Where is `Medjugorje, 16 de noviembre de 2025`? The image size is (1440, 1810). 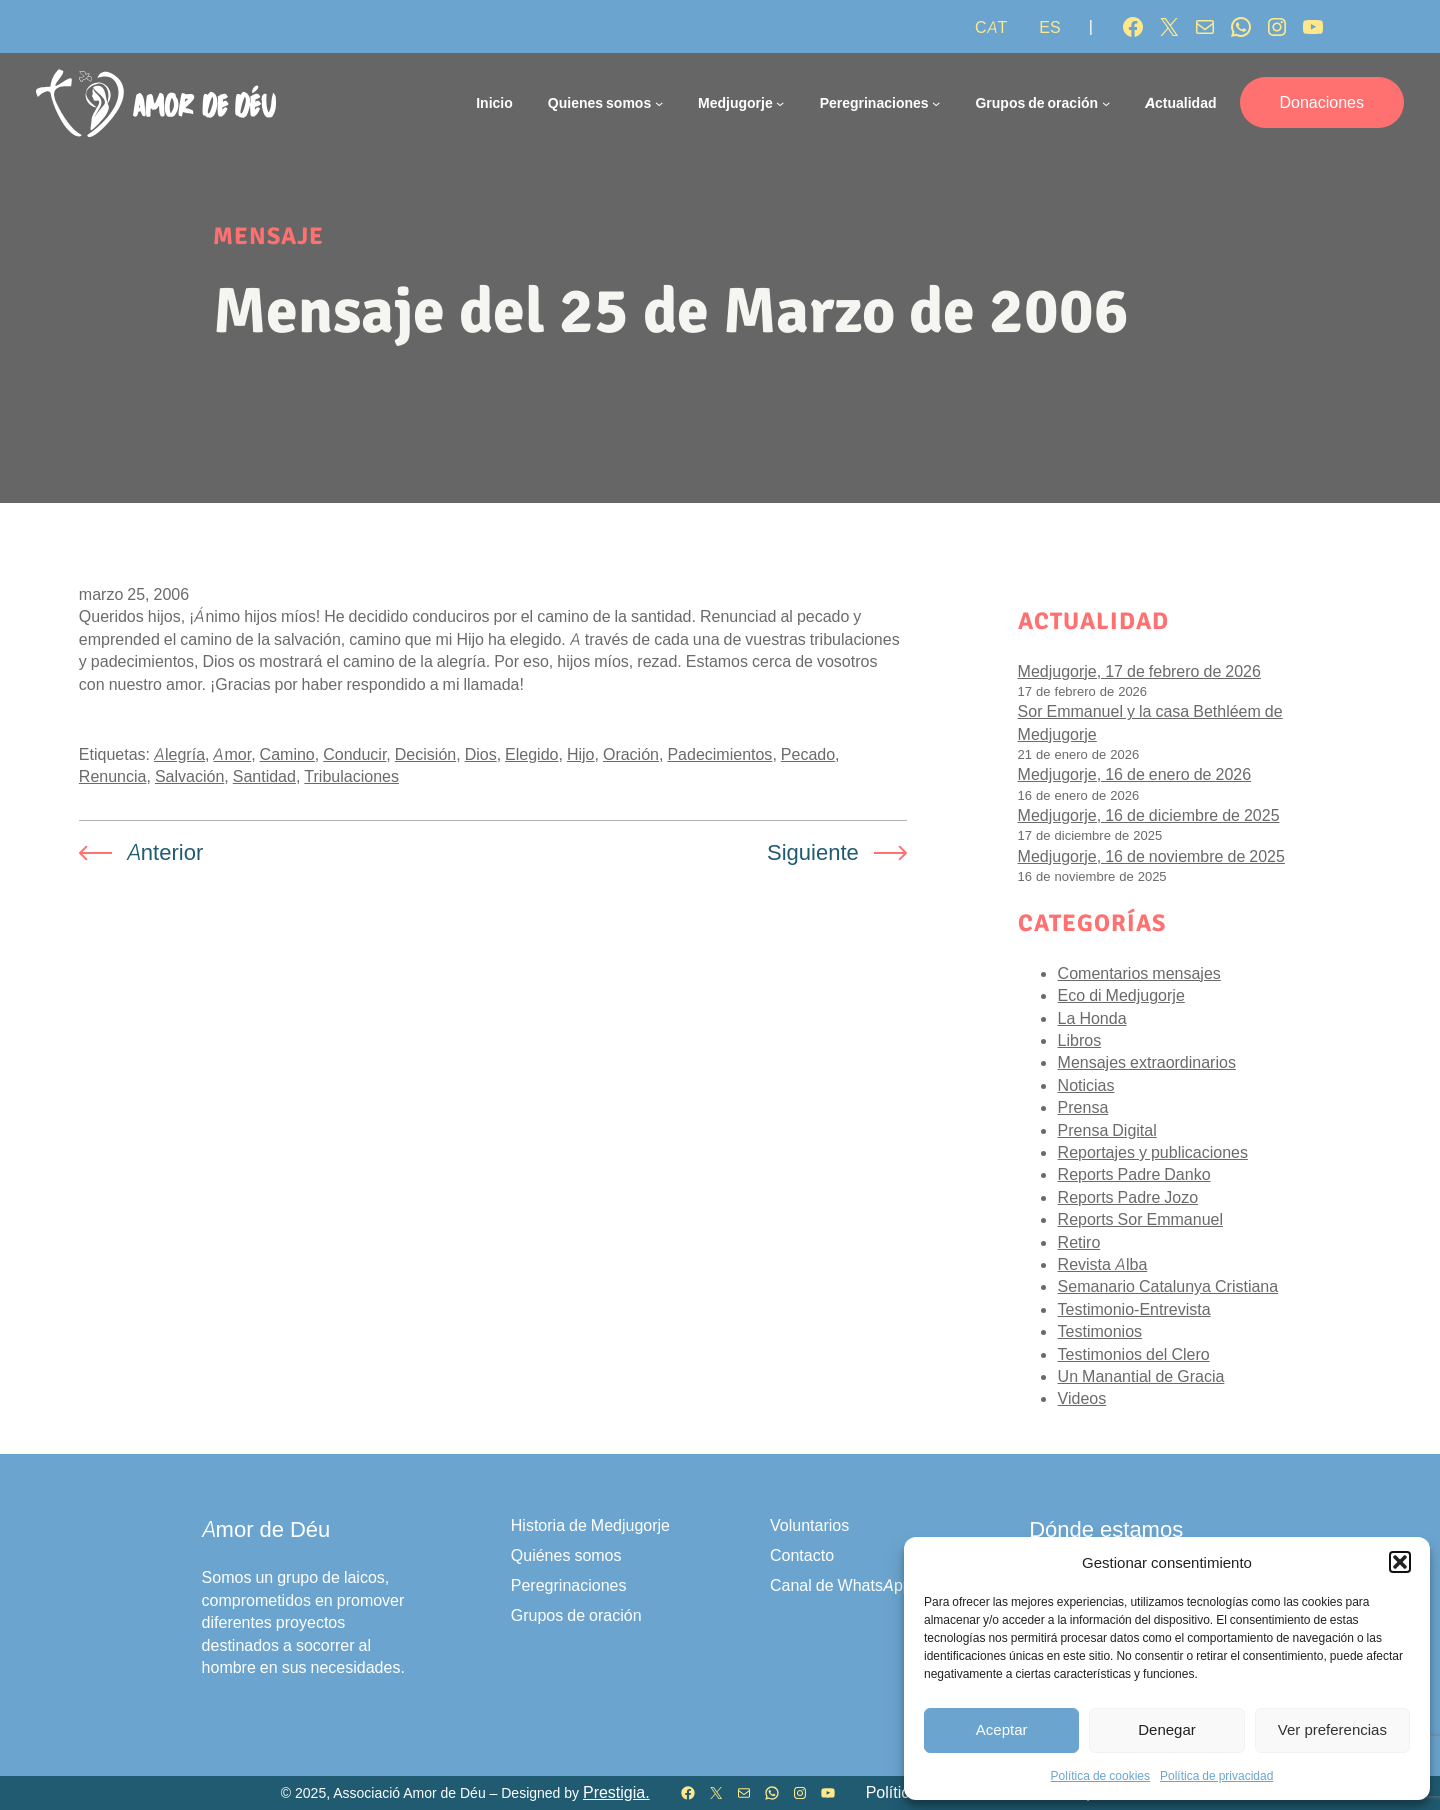 Medjugorje, 16 de noviembre de 2025 is located at coordinates (1151, 856).